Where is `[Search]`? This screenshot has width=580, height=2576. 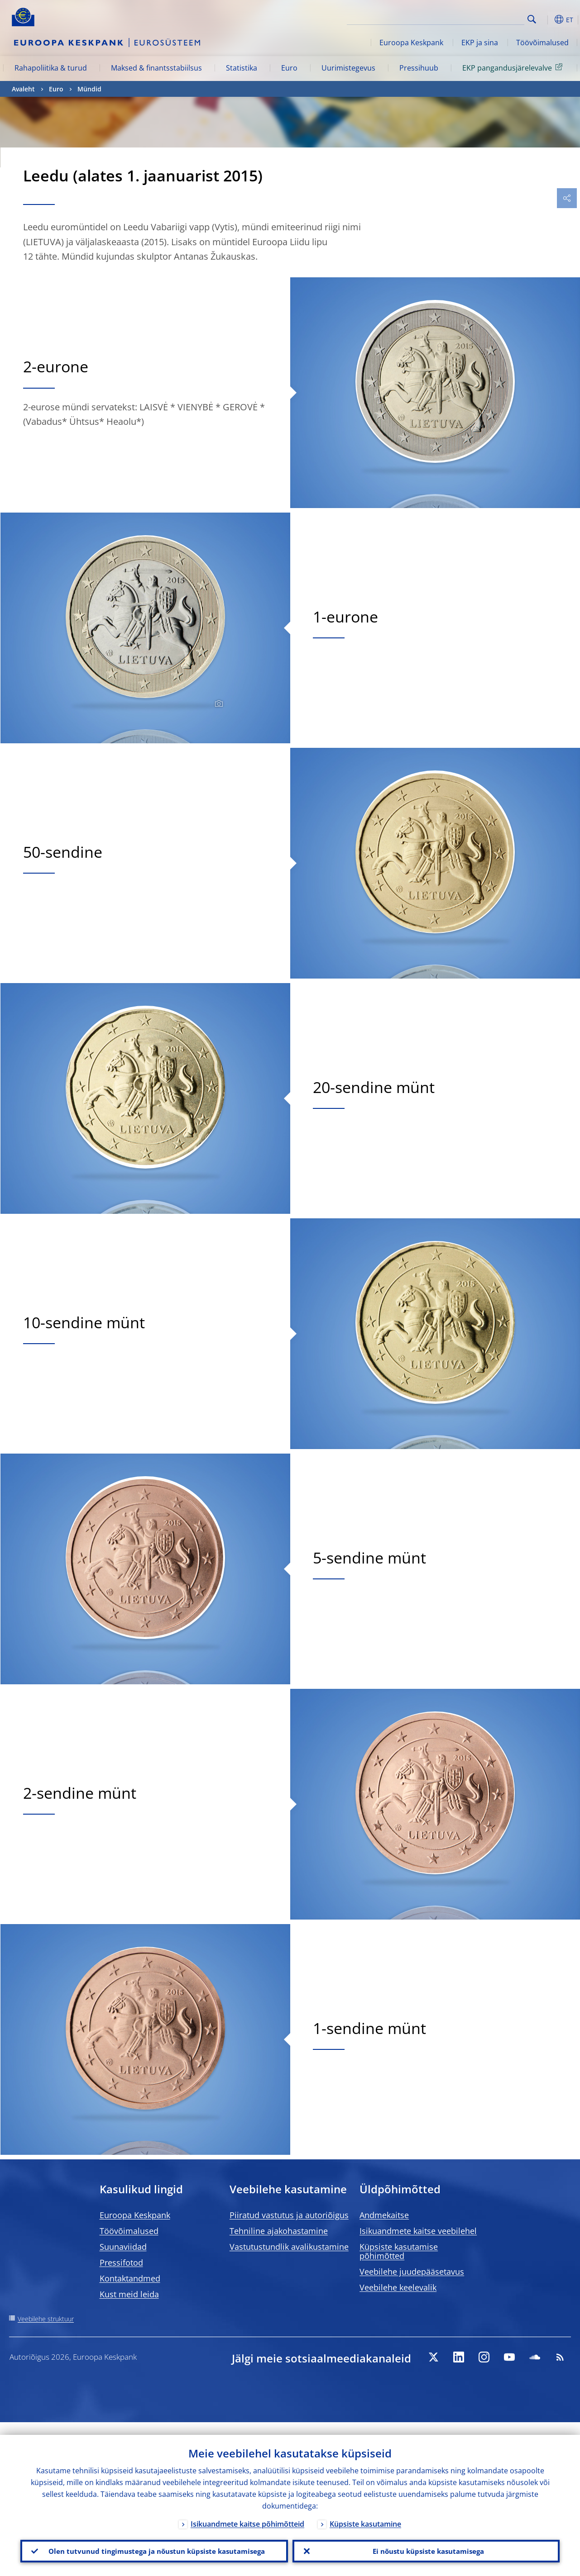 [Search] is located at coordinates (479, 18).